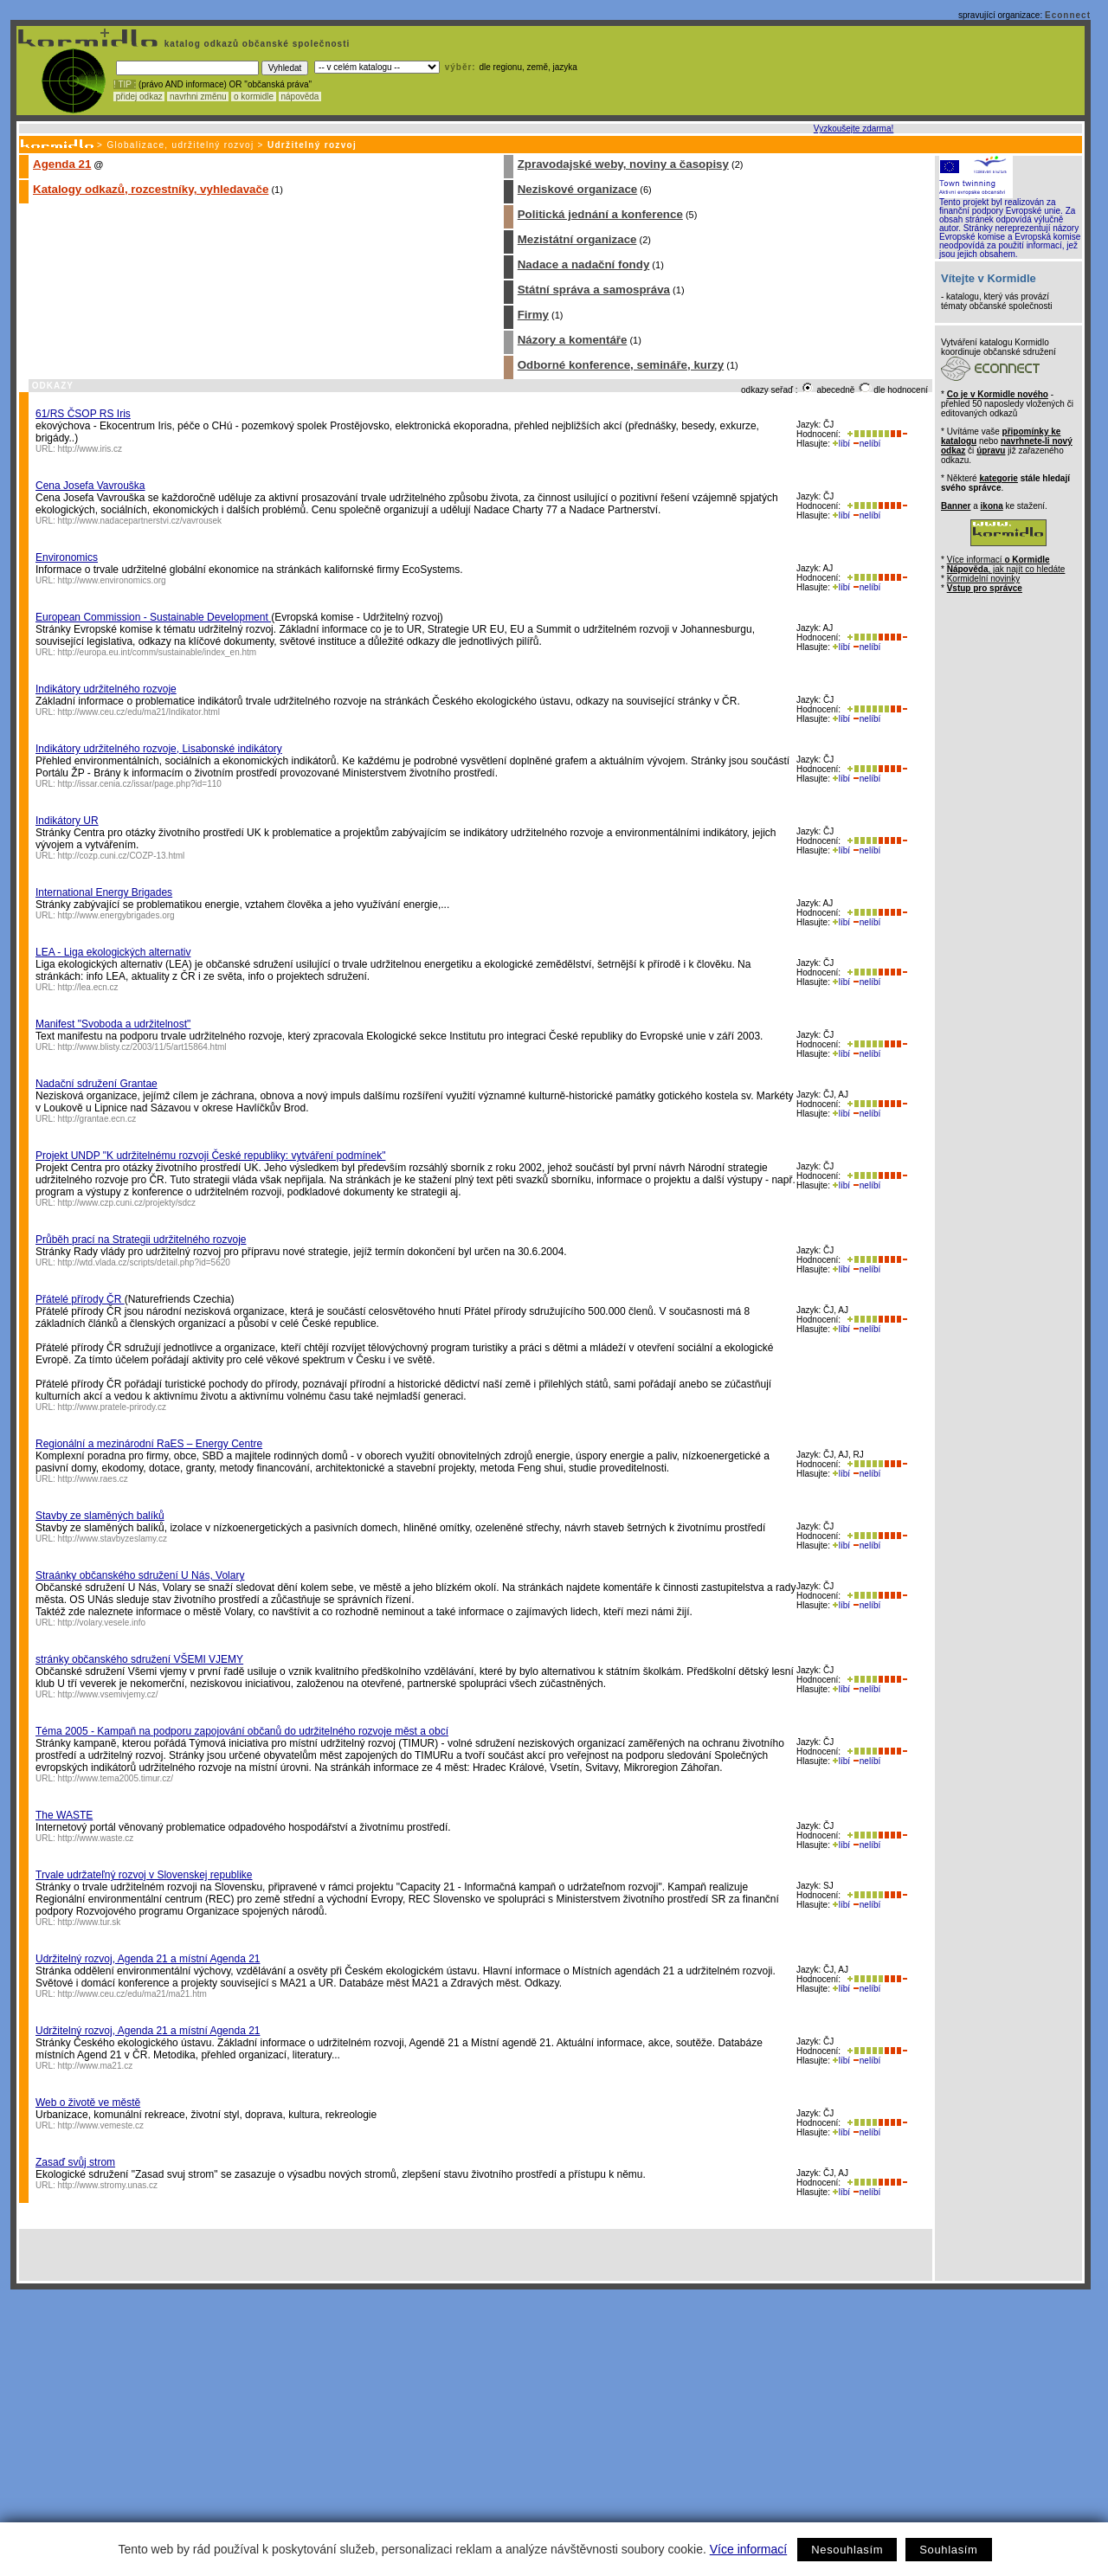 This screenshot has height=2576, width=1108. Describe the element at coordinates (153, 617) in the screenshot. I see `European Commission - Sustainable Development` at that location.